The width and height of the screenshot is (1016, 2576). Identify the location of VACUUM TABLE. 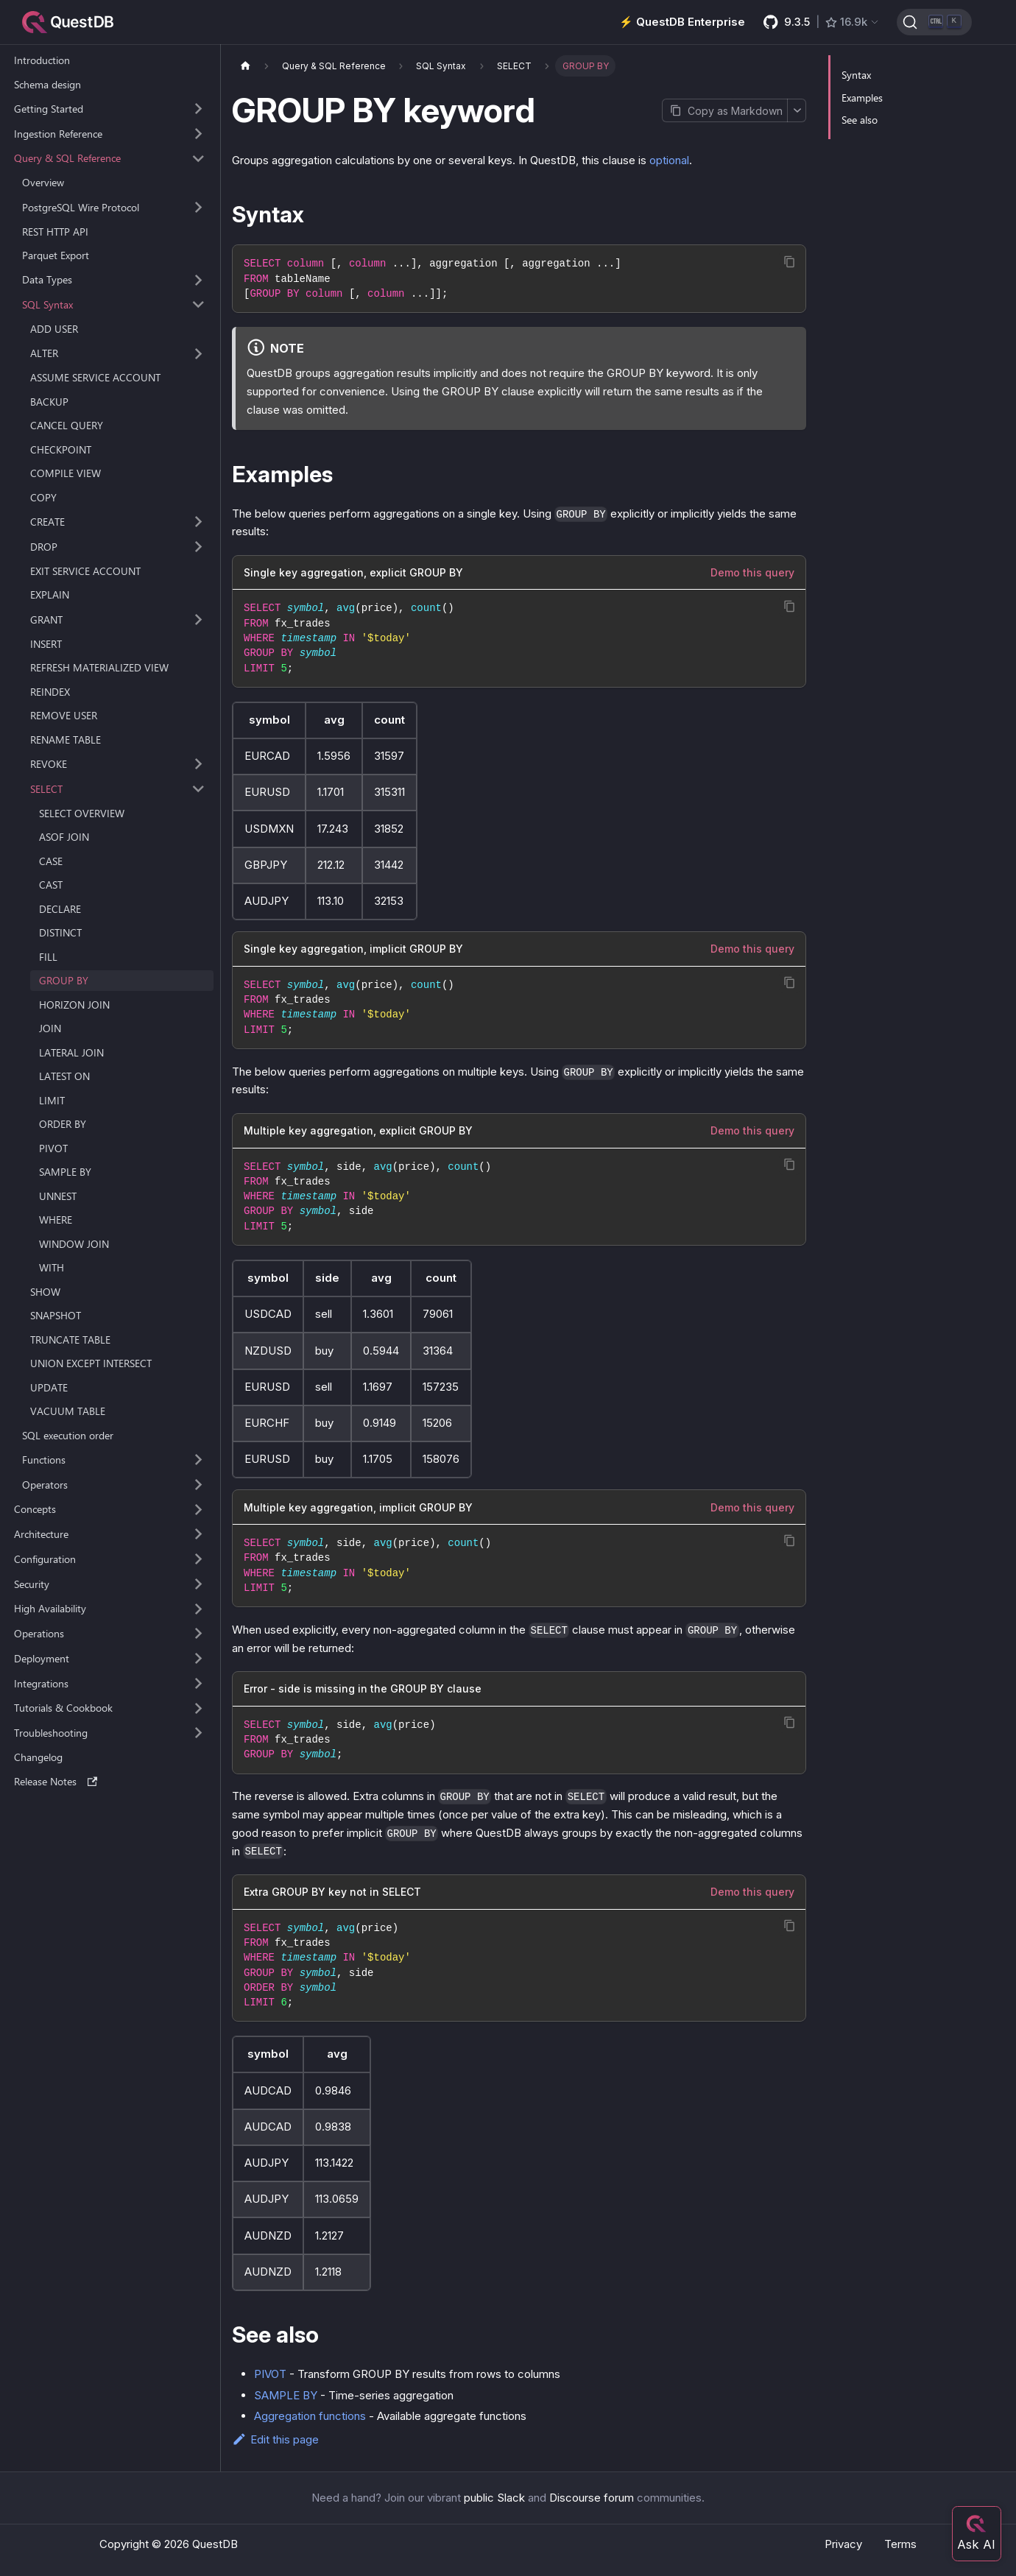
(67, 1411).